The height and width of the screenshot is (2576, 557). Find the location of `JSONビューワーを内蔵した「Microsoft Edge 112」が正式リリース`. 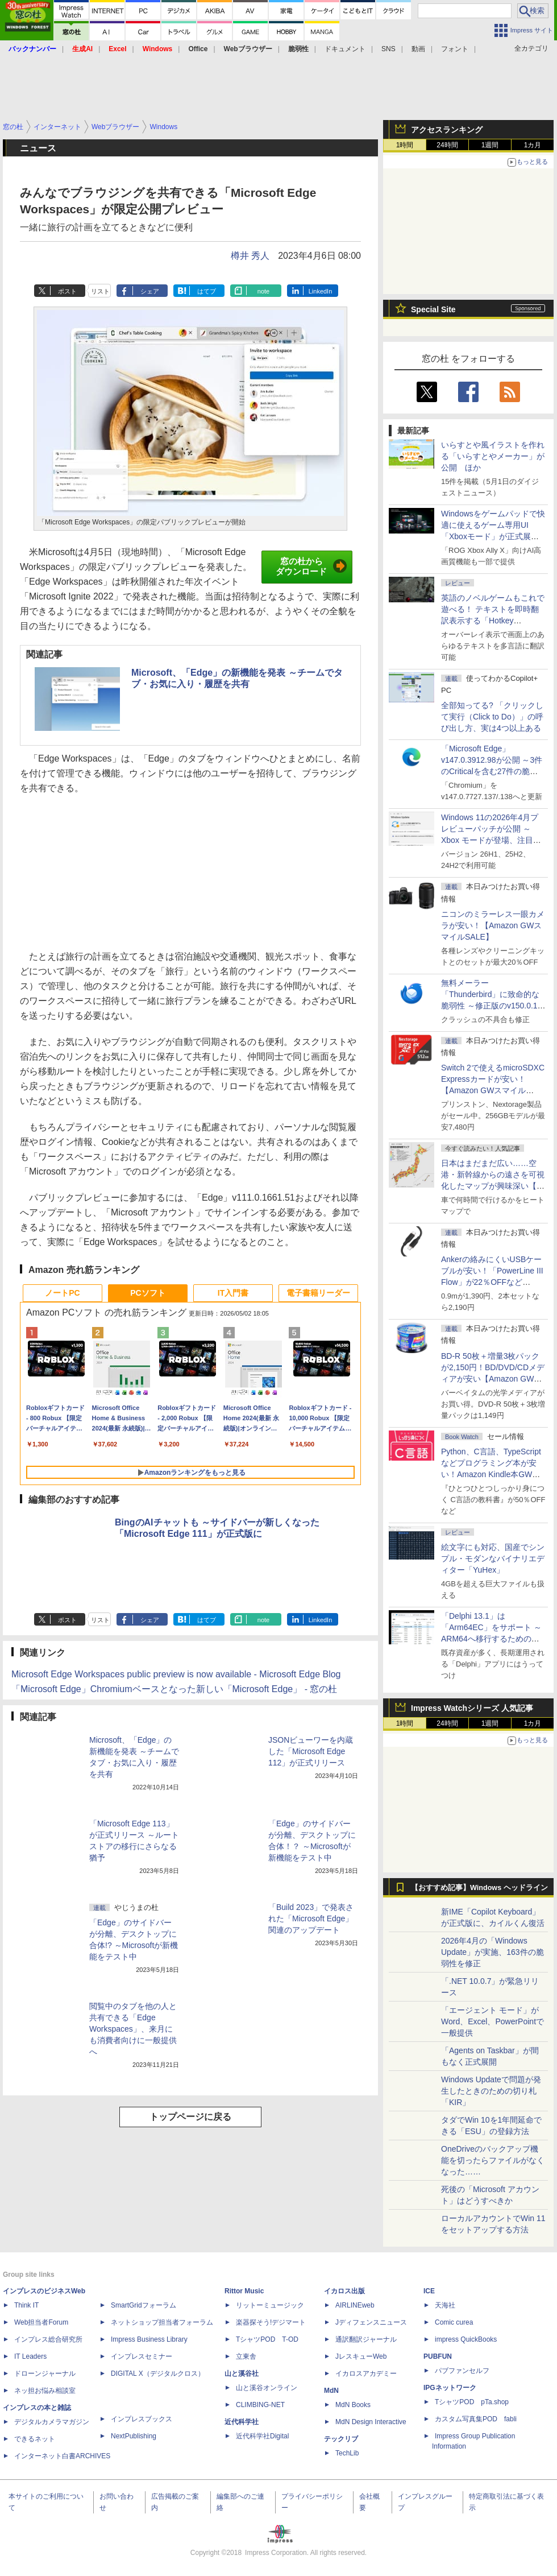

JSONビューワーを内蔵した「Microsoft Edge 112」が正式リリース is located at coordinates (310, 1751).